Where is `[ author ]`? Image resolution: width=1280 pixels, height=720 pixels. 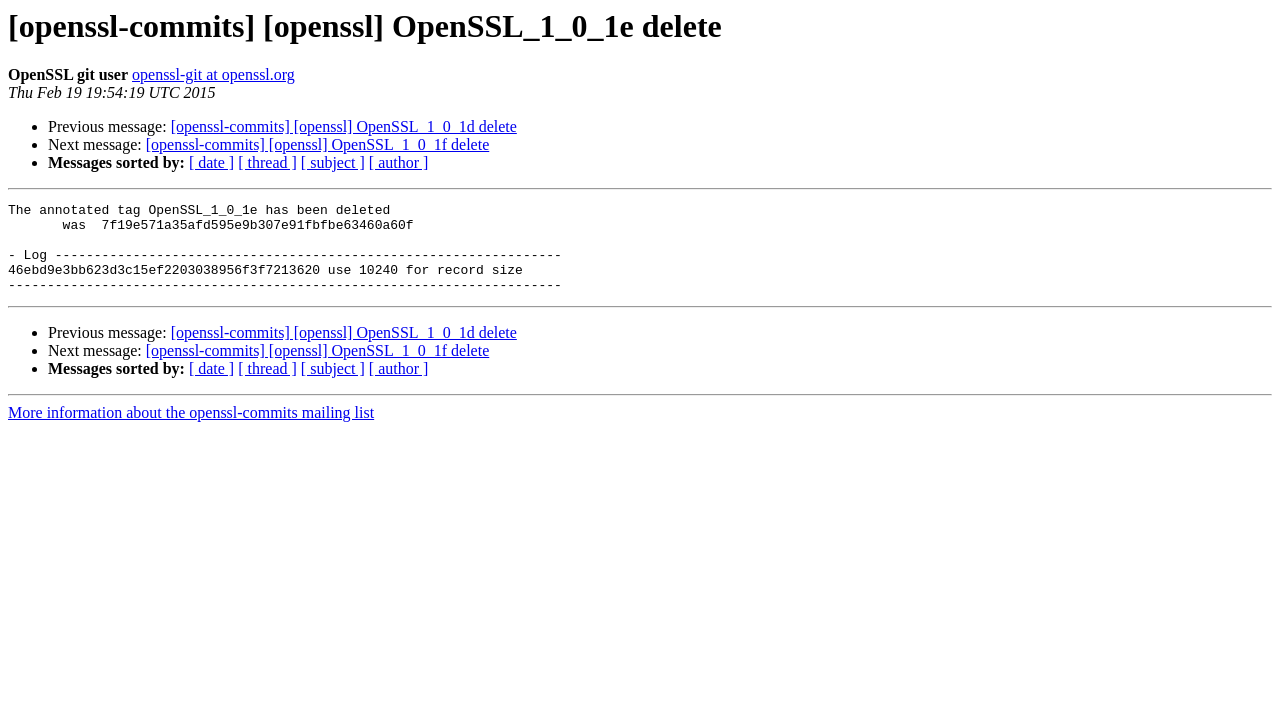 [ author ] is located at coordinates (399, 162).